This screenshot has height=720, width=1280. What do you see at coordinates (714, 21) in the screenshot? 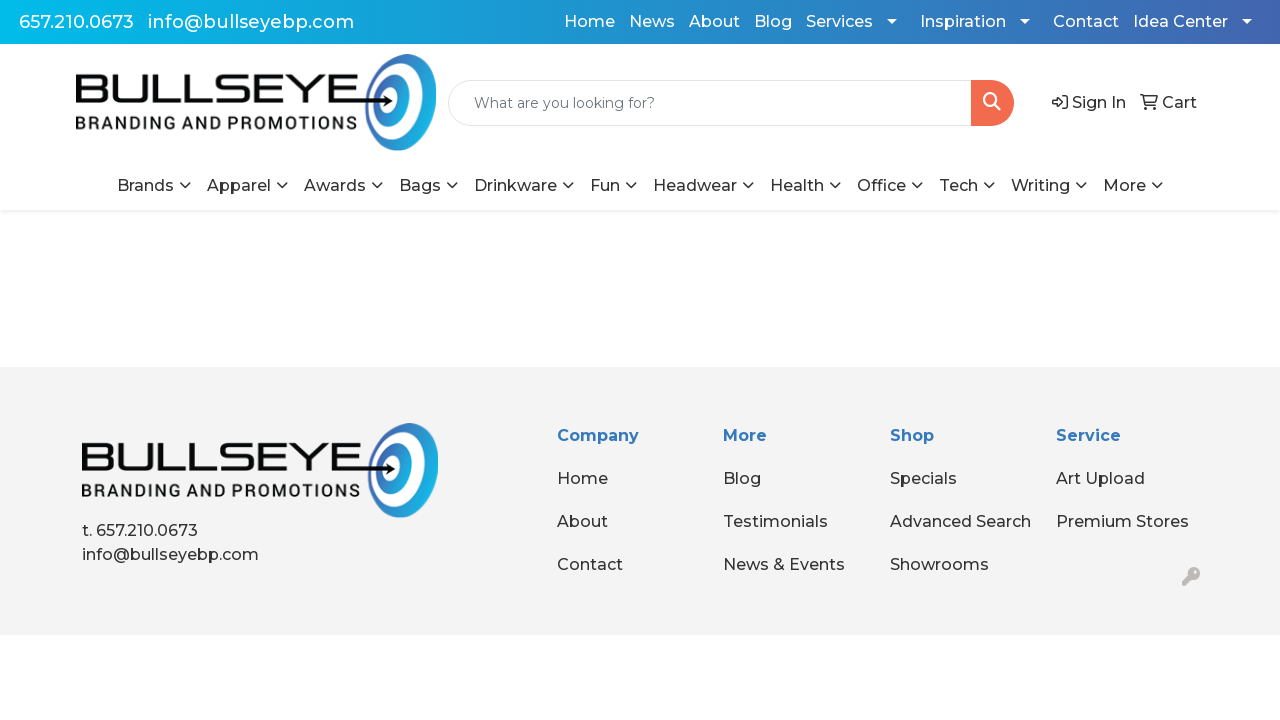
I see `About` at bounding box center [714, 21].